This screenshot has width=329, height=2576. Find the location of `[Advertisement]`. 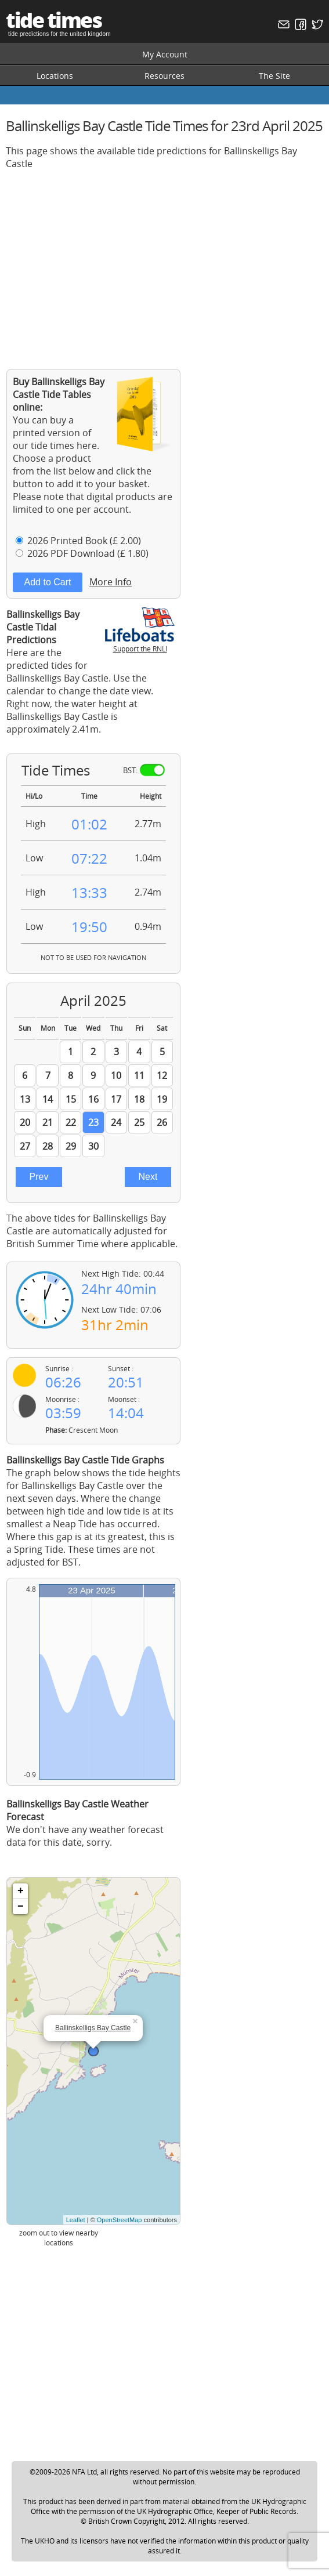

[Advertisement] is located at coordinates (164, 260).